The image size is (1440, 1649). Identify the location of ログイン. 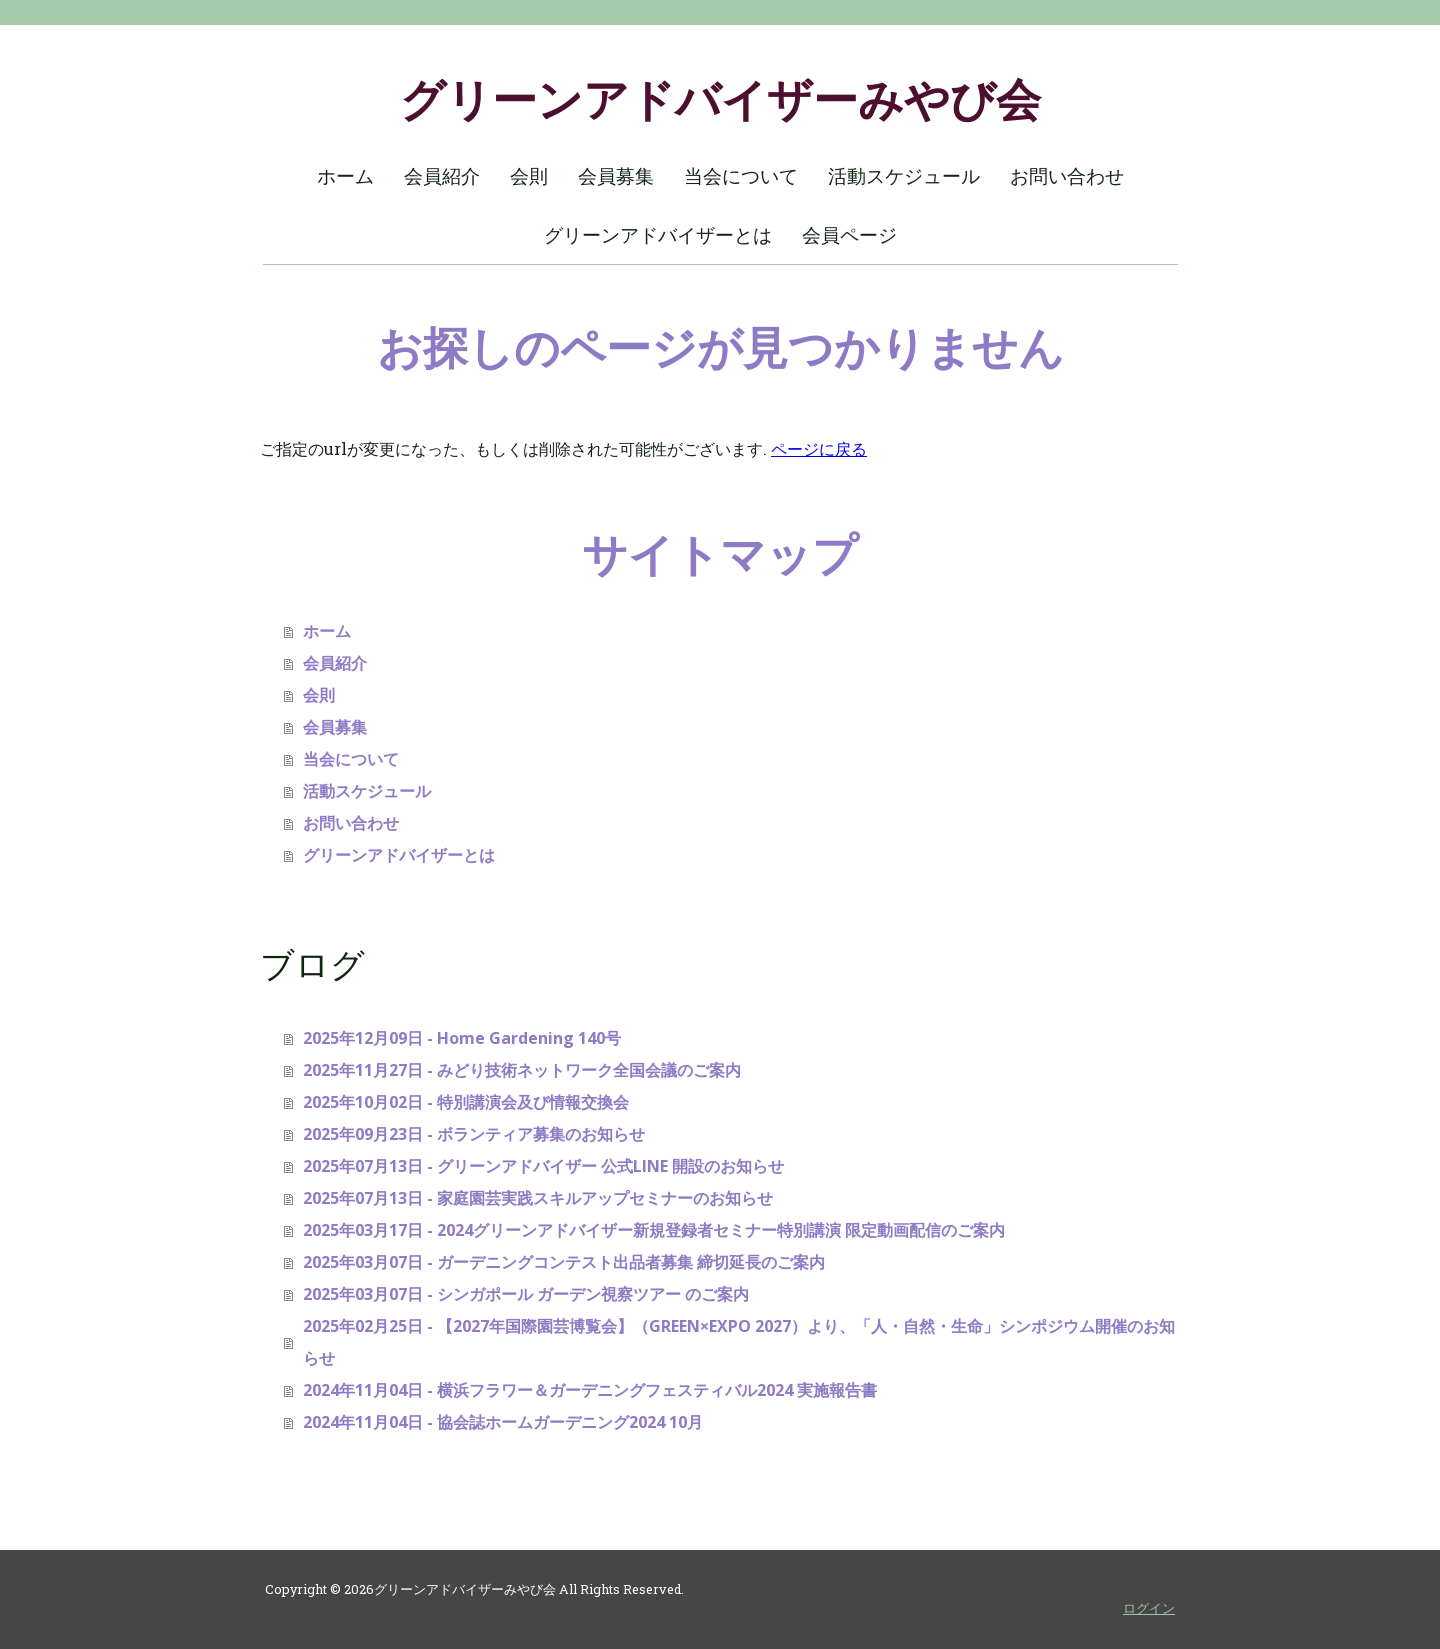
(1149, 1608).